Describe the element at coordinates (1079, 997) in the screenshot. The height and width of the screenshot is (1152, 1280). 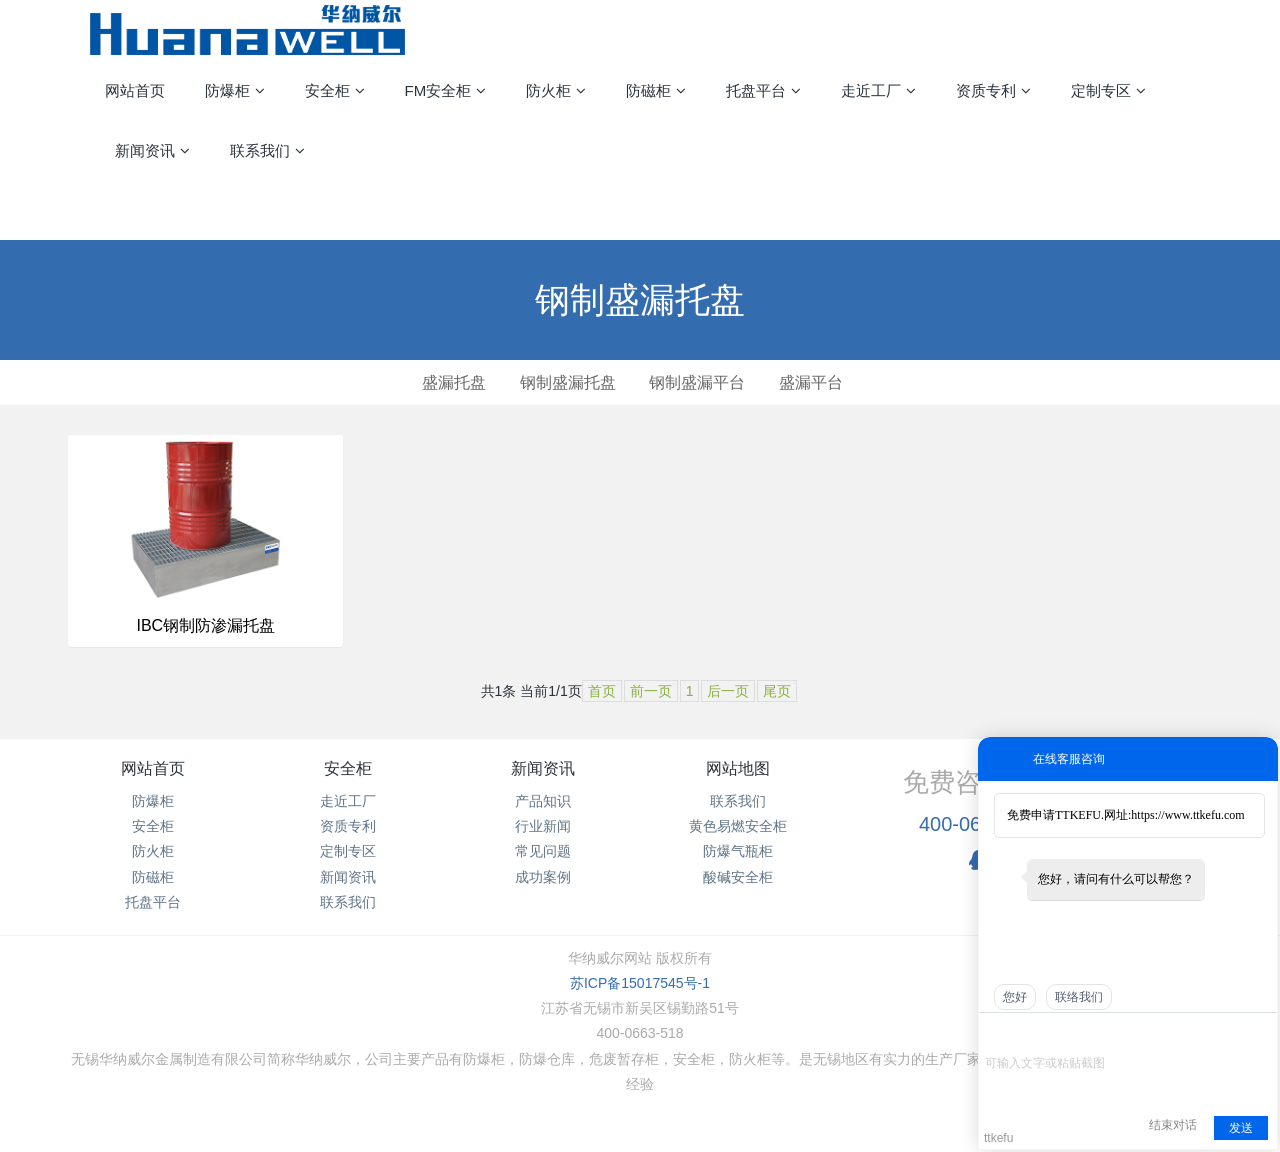
I see `联络我们` at that location.